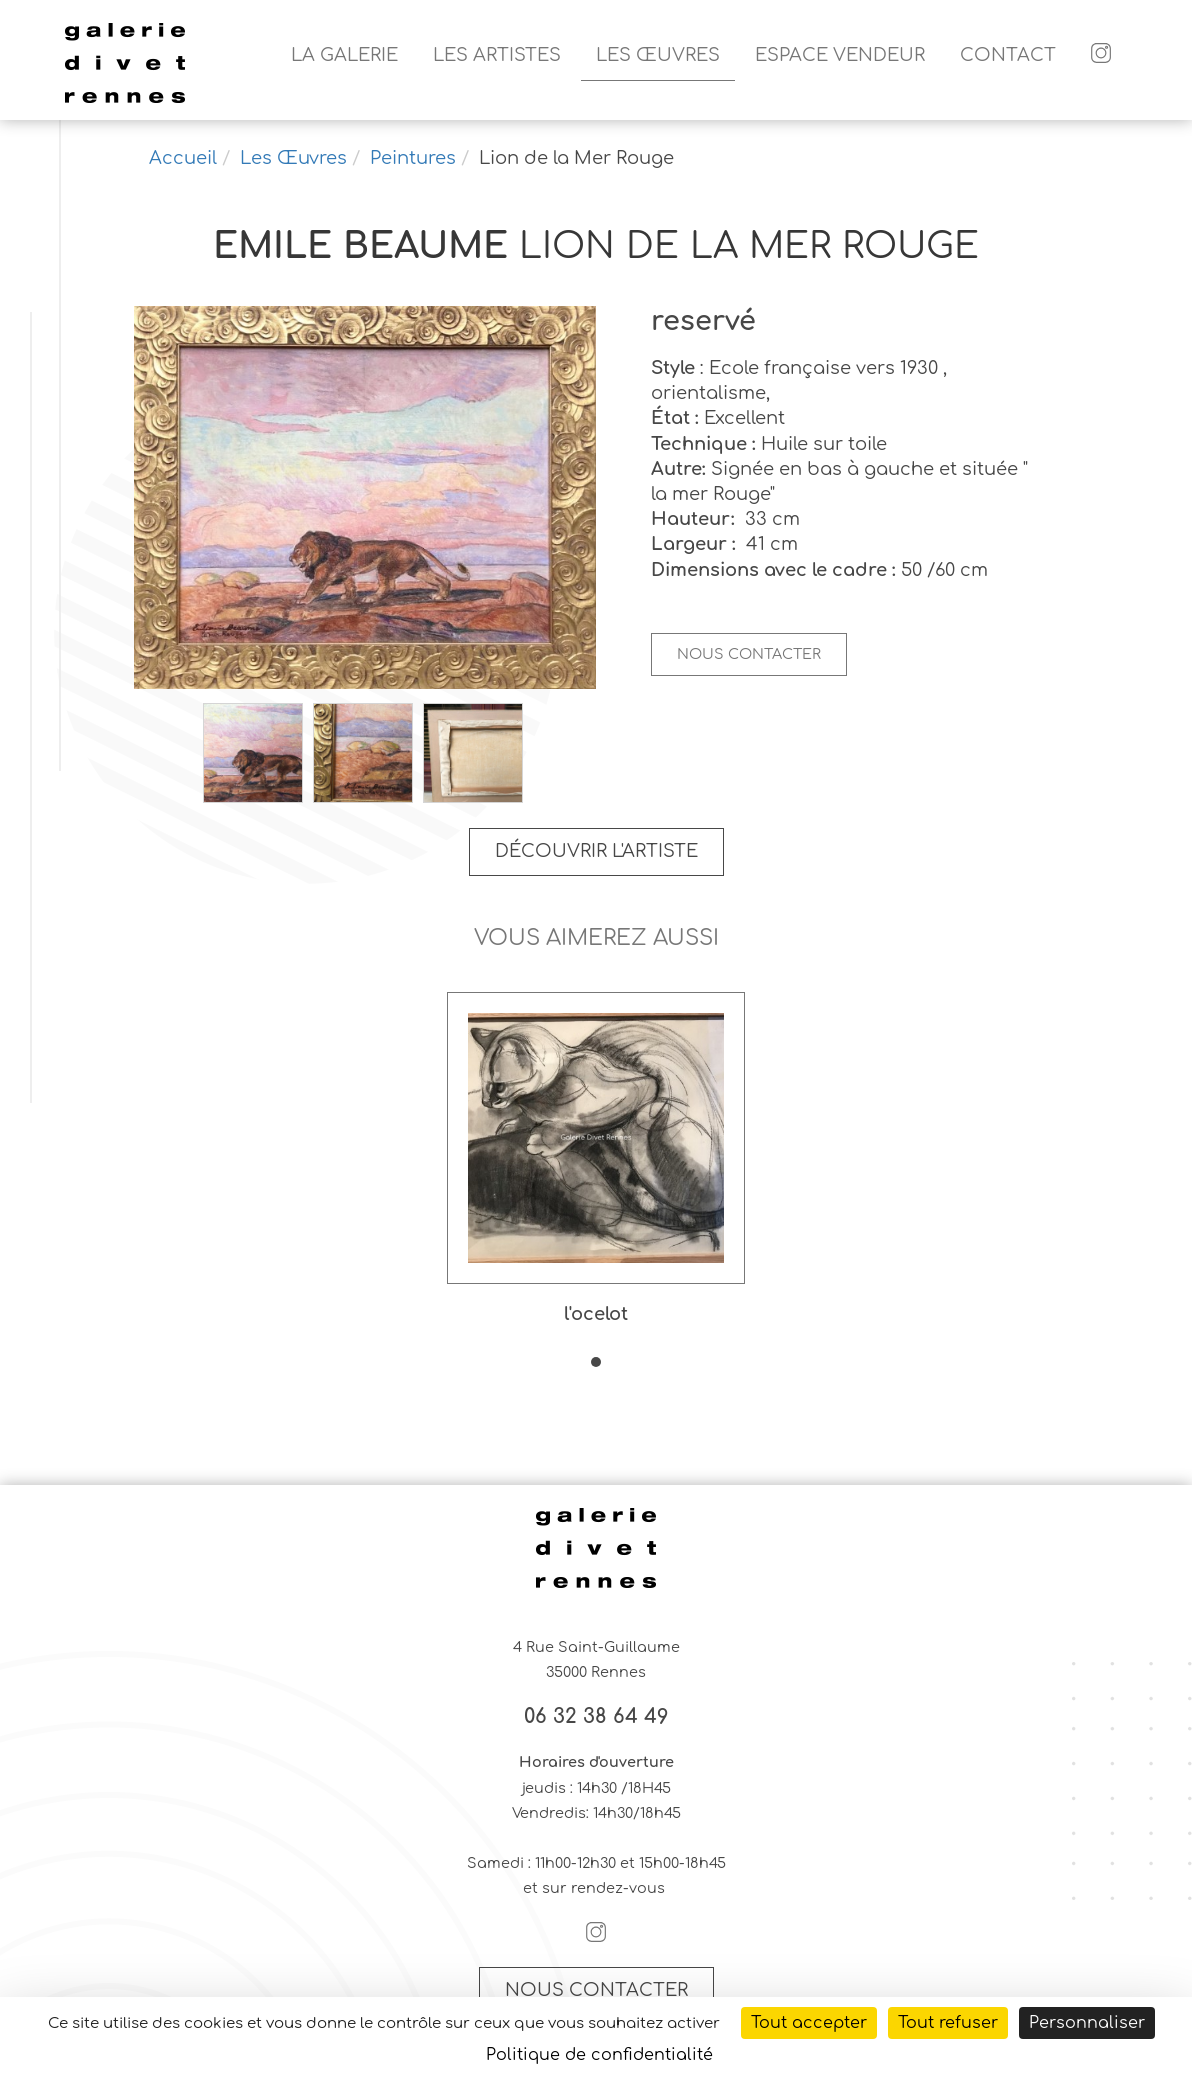  I want to click on Contact, so click(1008, 55).